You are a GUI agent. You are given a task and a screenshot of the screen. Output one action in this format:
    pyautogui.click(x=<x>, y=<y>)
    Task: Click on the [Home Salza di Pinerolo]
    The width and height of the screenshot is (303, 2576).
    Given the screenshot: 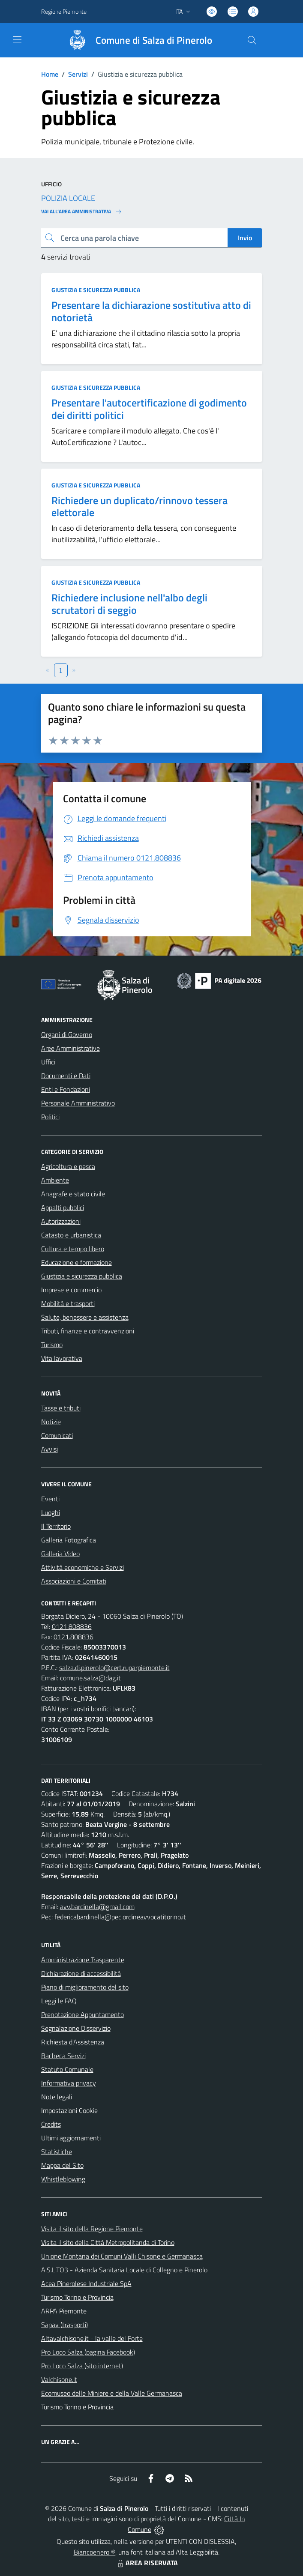 What is the action you would take?
    pyautogui.click(x=136, y=40)
    